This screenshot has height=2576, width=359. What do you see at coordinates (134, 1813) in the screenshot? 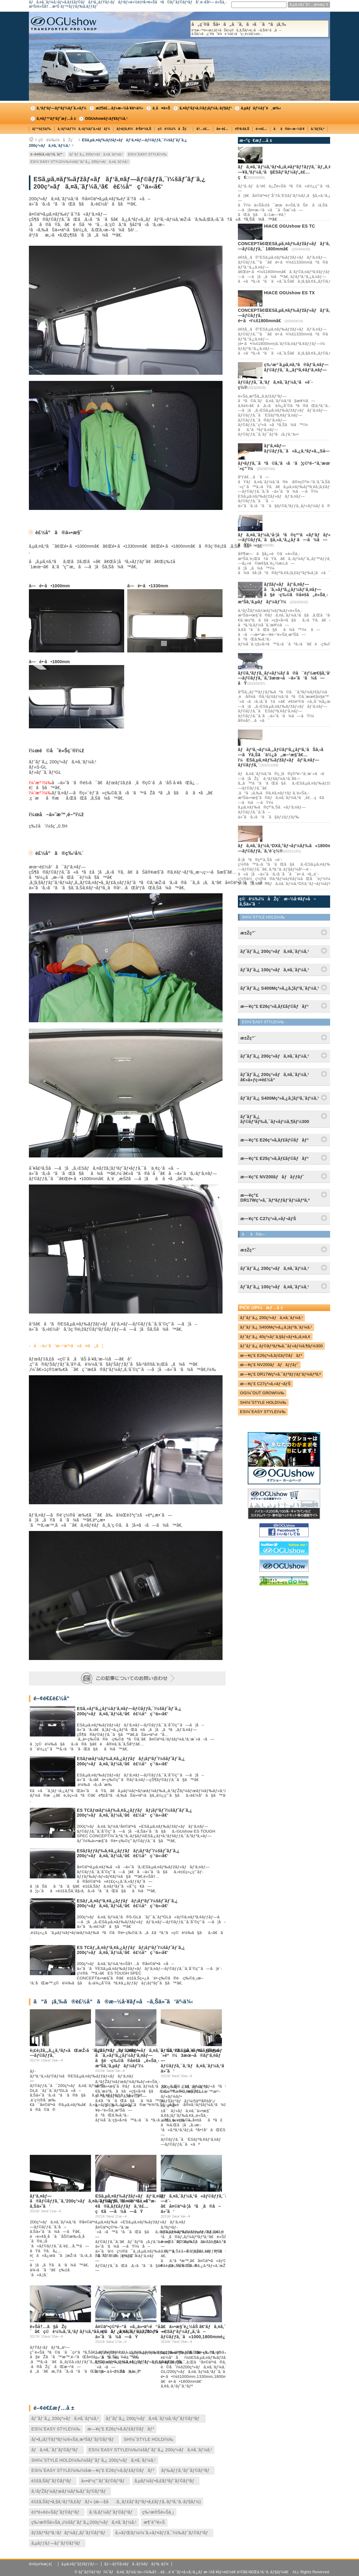
I see `ES TCãƒœãƒ¼ãƒ‰ã‚¢ã‚¿ãƒƒãƒãƒ¡ãƒ³ãƒˆï¼šãƒˆãƒ¨ã‚¿ 200ç³»ãƒã‚¤ã‚¨ãƒ¼ã‚¹ã€è£½å“ç´¹ä»‹ã€‘` at bounding box center [134, 1813].